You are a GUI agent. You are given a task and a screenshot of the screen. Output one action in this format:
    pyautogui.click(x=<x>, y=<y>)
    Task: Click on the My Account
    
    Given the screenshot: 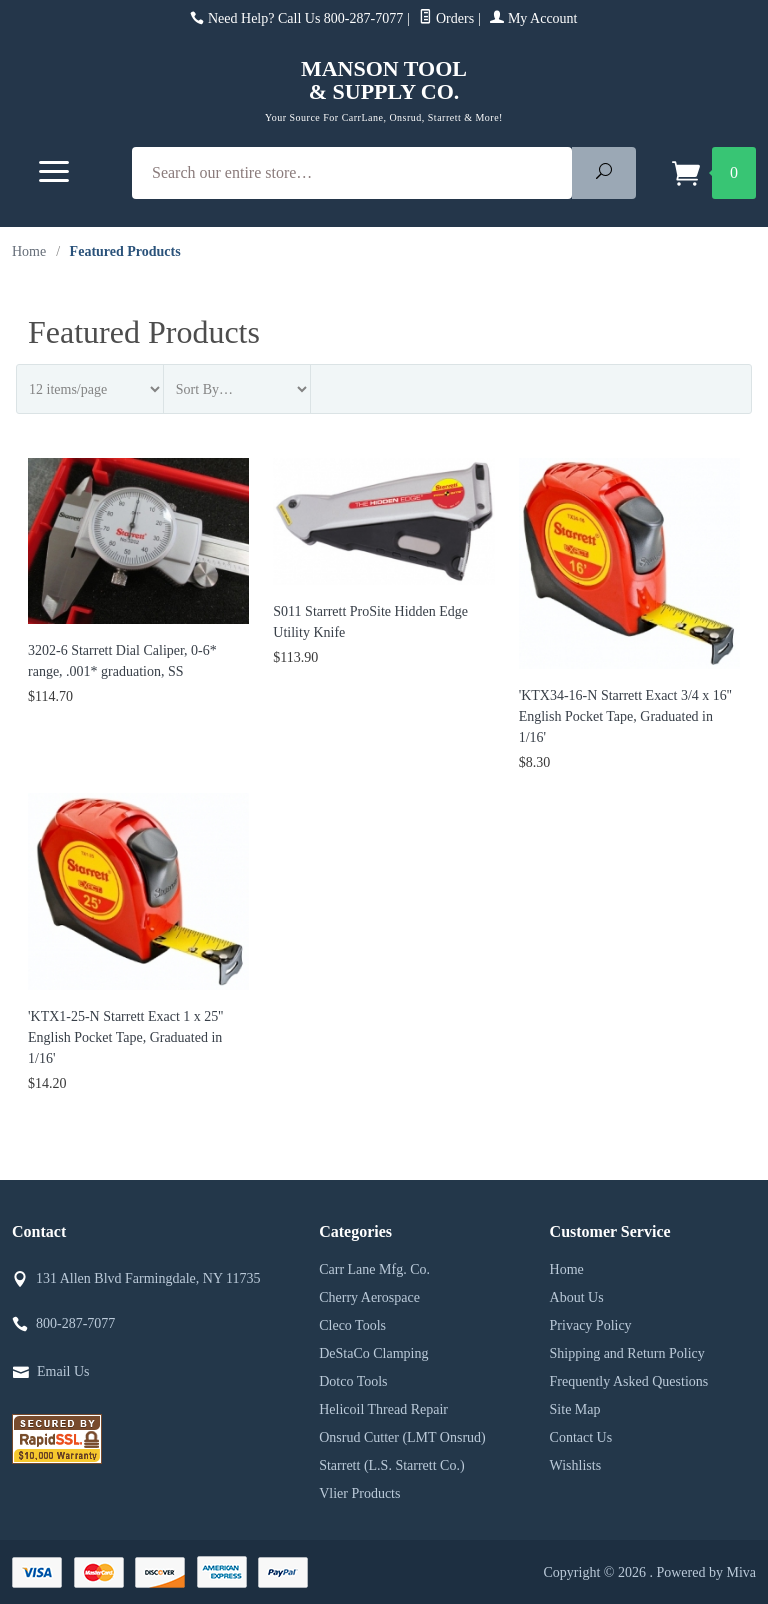 What is the action you would take?
    pyautogui.click(x=533, y=18)
    